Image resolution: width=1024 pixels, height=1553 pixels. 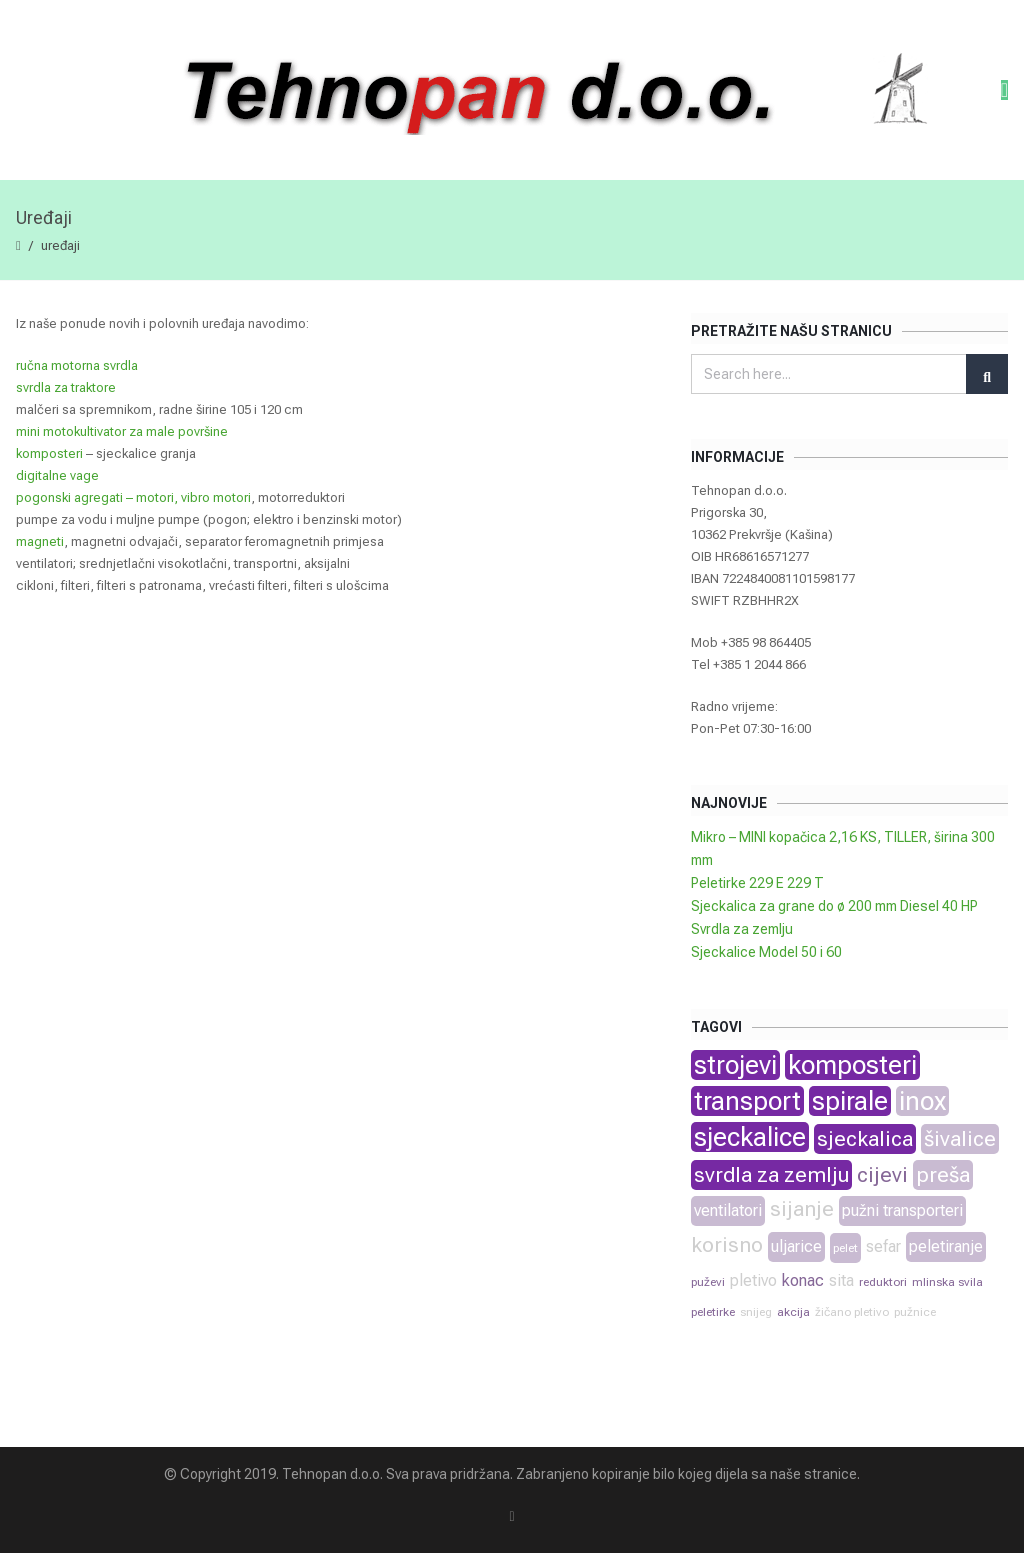 I want to click on mini motokultivator za male površine, so click(x=122, y=431).